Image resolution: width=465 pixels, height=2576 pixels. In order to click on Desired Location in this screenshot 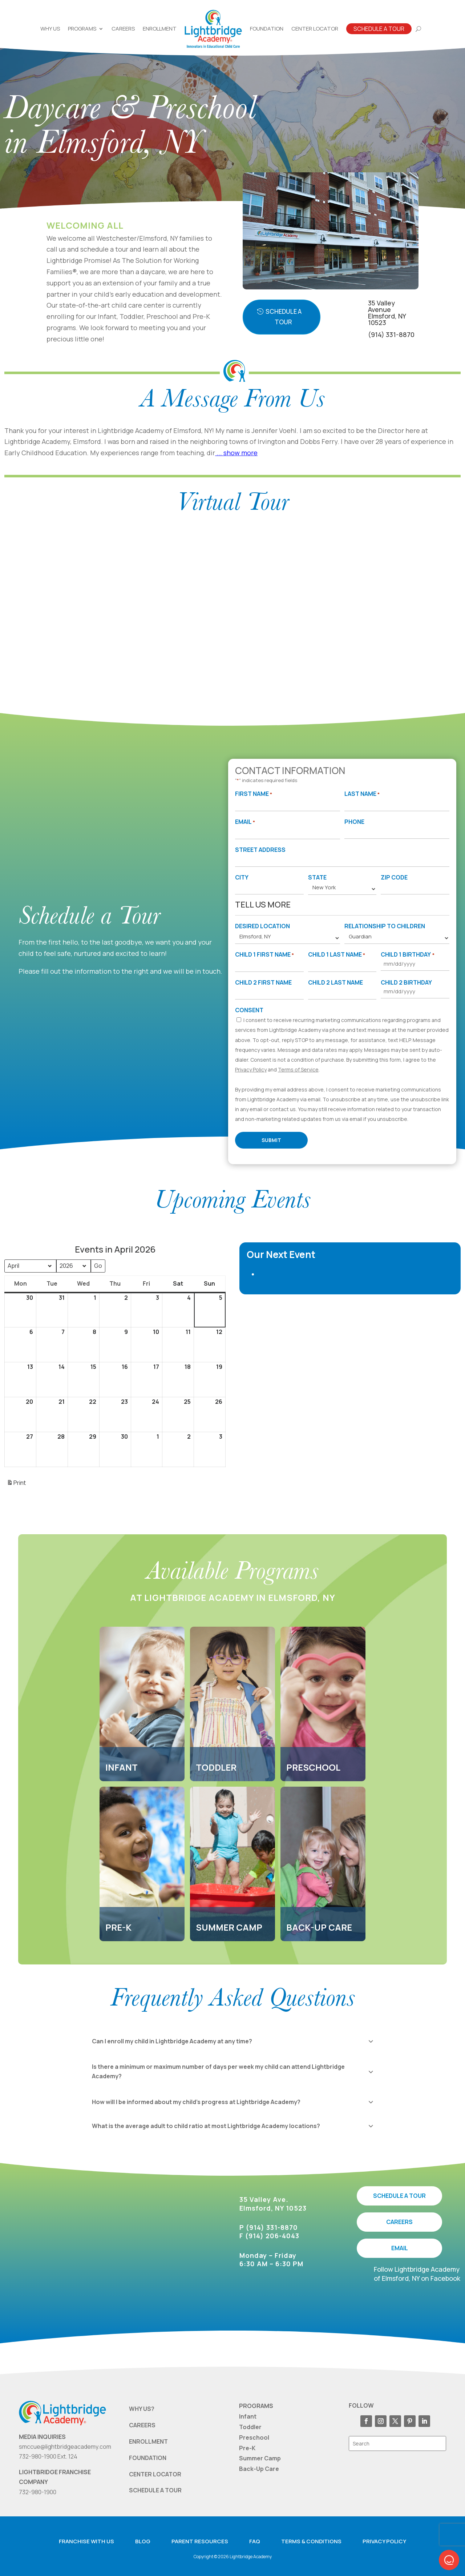, I will do `click(262, 926)`.